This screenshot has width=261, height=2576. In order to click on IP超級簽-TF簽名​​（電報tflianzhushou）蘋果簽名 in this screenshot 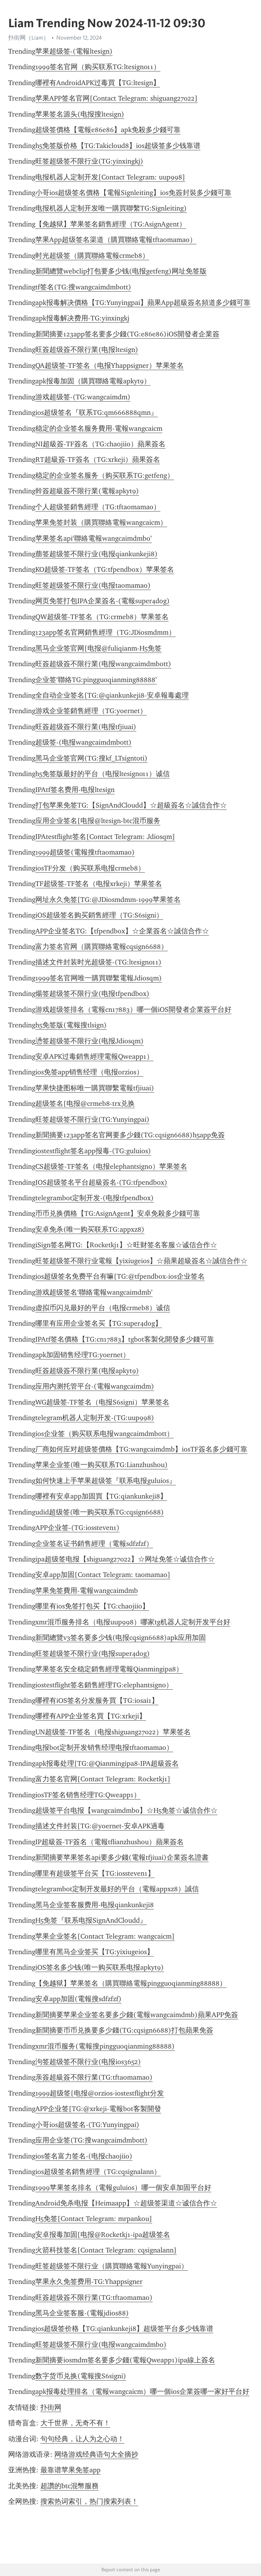, I will do `click(109, 1842)`.